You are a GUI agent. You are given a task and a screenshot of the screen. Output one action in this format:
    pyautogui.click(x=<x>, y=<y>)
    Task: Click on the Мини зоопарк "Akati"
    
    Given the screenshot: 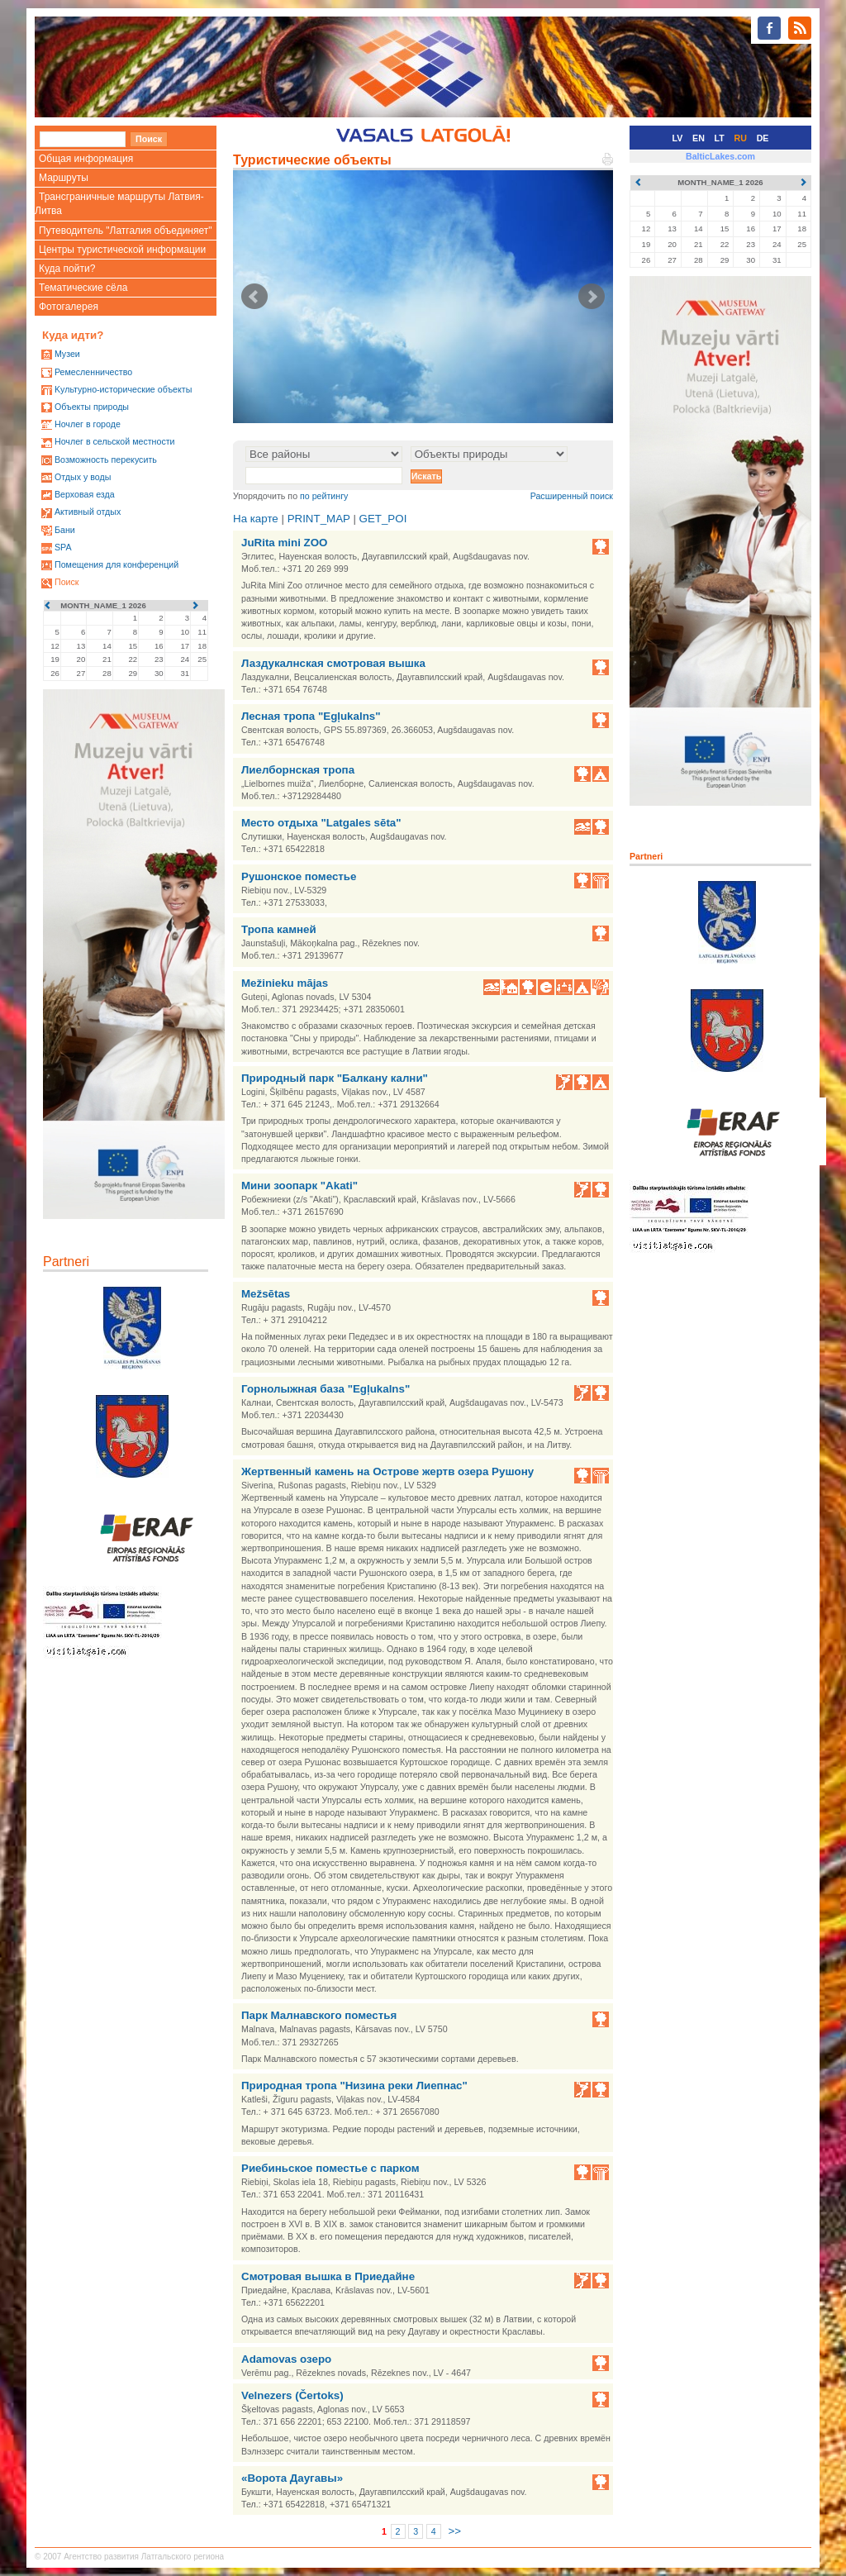 What is the action you would take?
    pyautogui.click(x=299, y=1185)
    